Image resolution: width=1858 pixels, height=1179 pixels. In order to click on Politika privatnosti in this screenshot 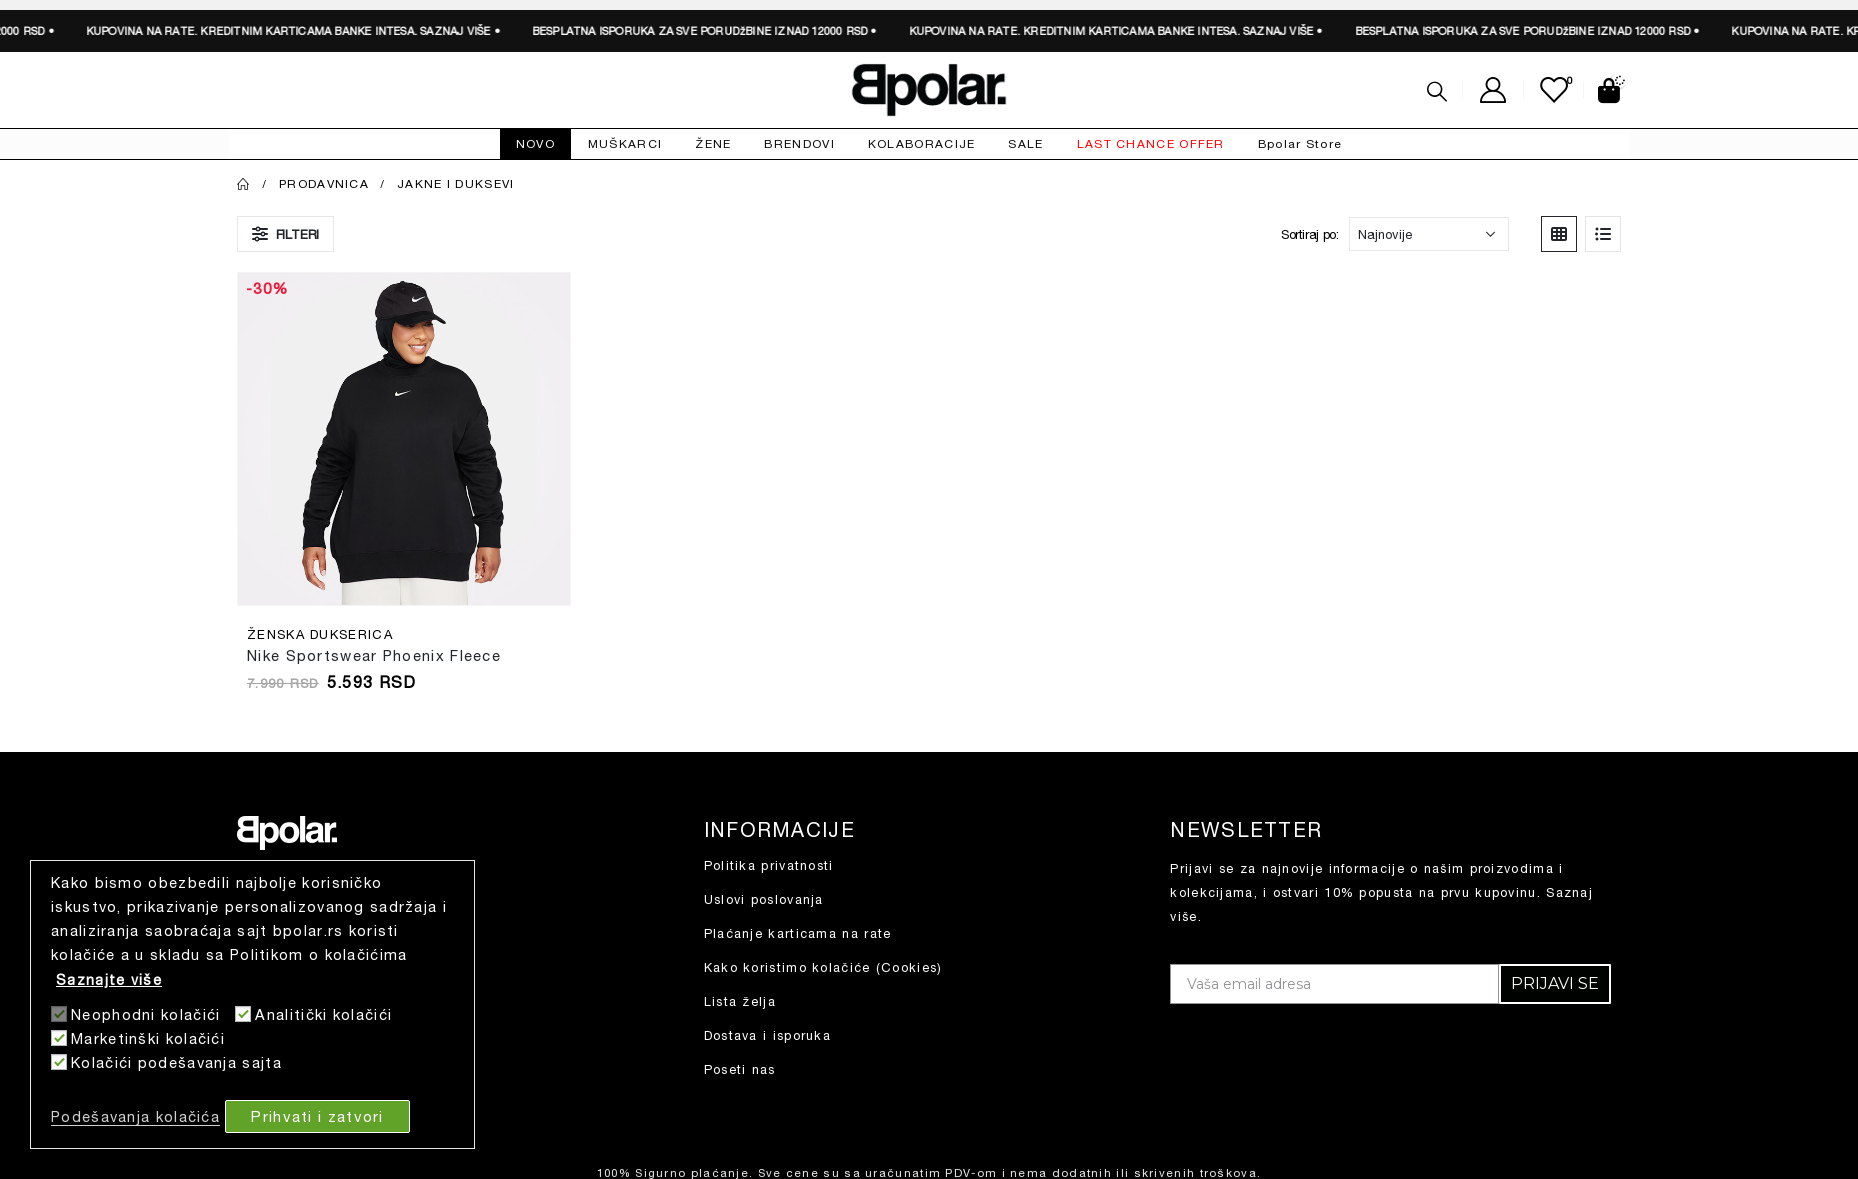, I will do `click(769, 865)`.